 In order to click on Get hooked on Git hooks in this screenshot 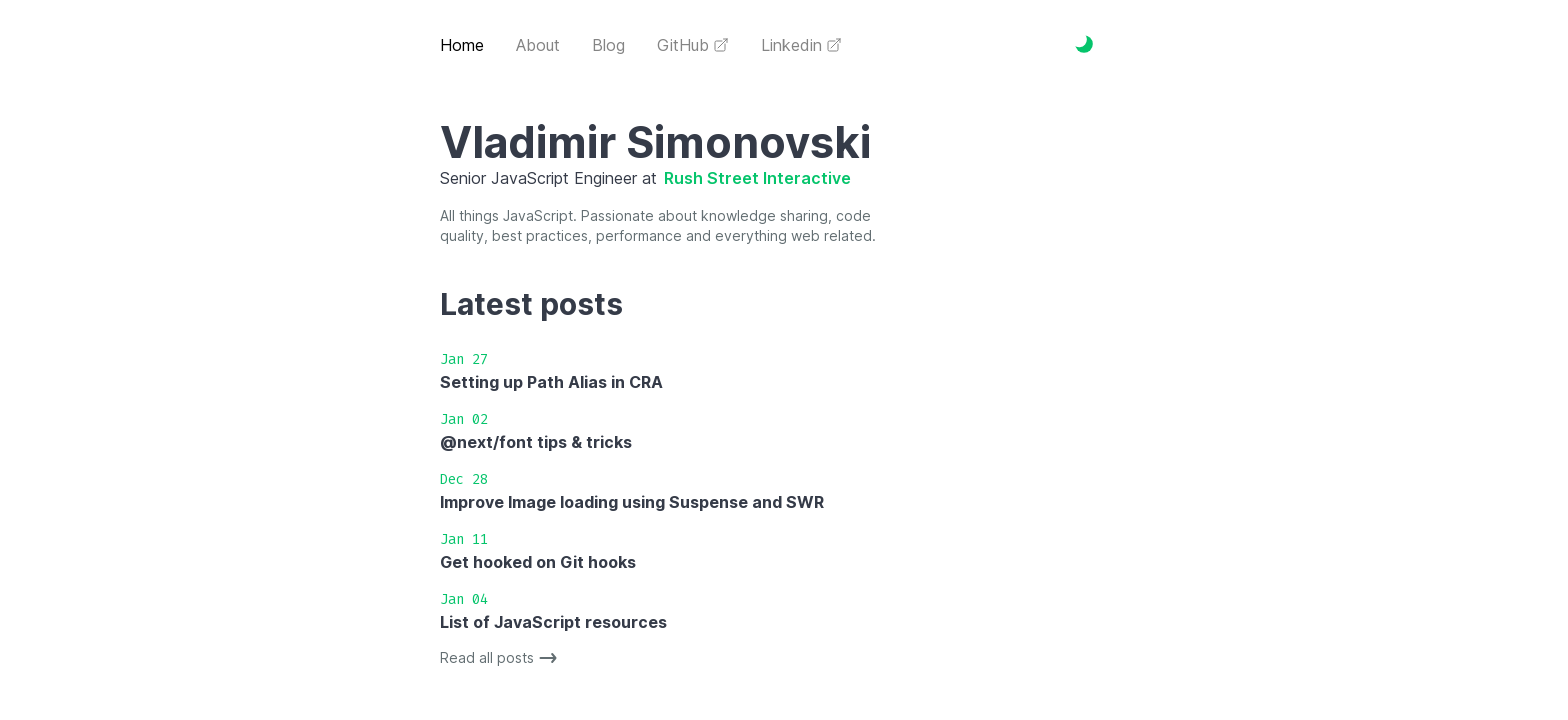, I will do `click(538, 562)`.